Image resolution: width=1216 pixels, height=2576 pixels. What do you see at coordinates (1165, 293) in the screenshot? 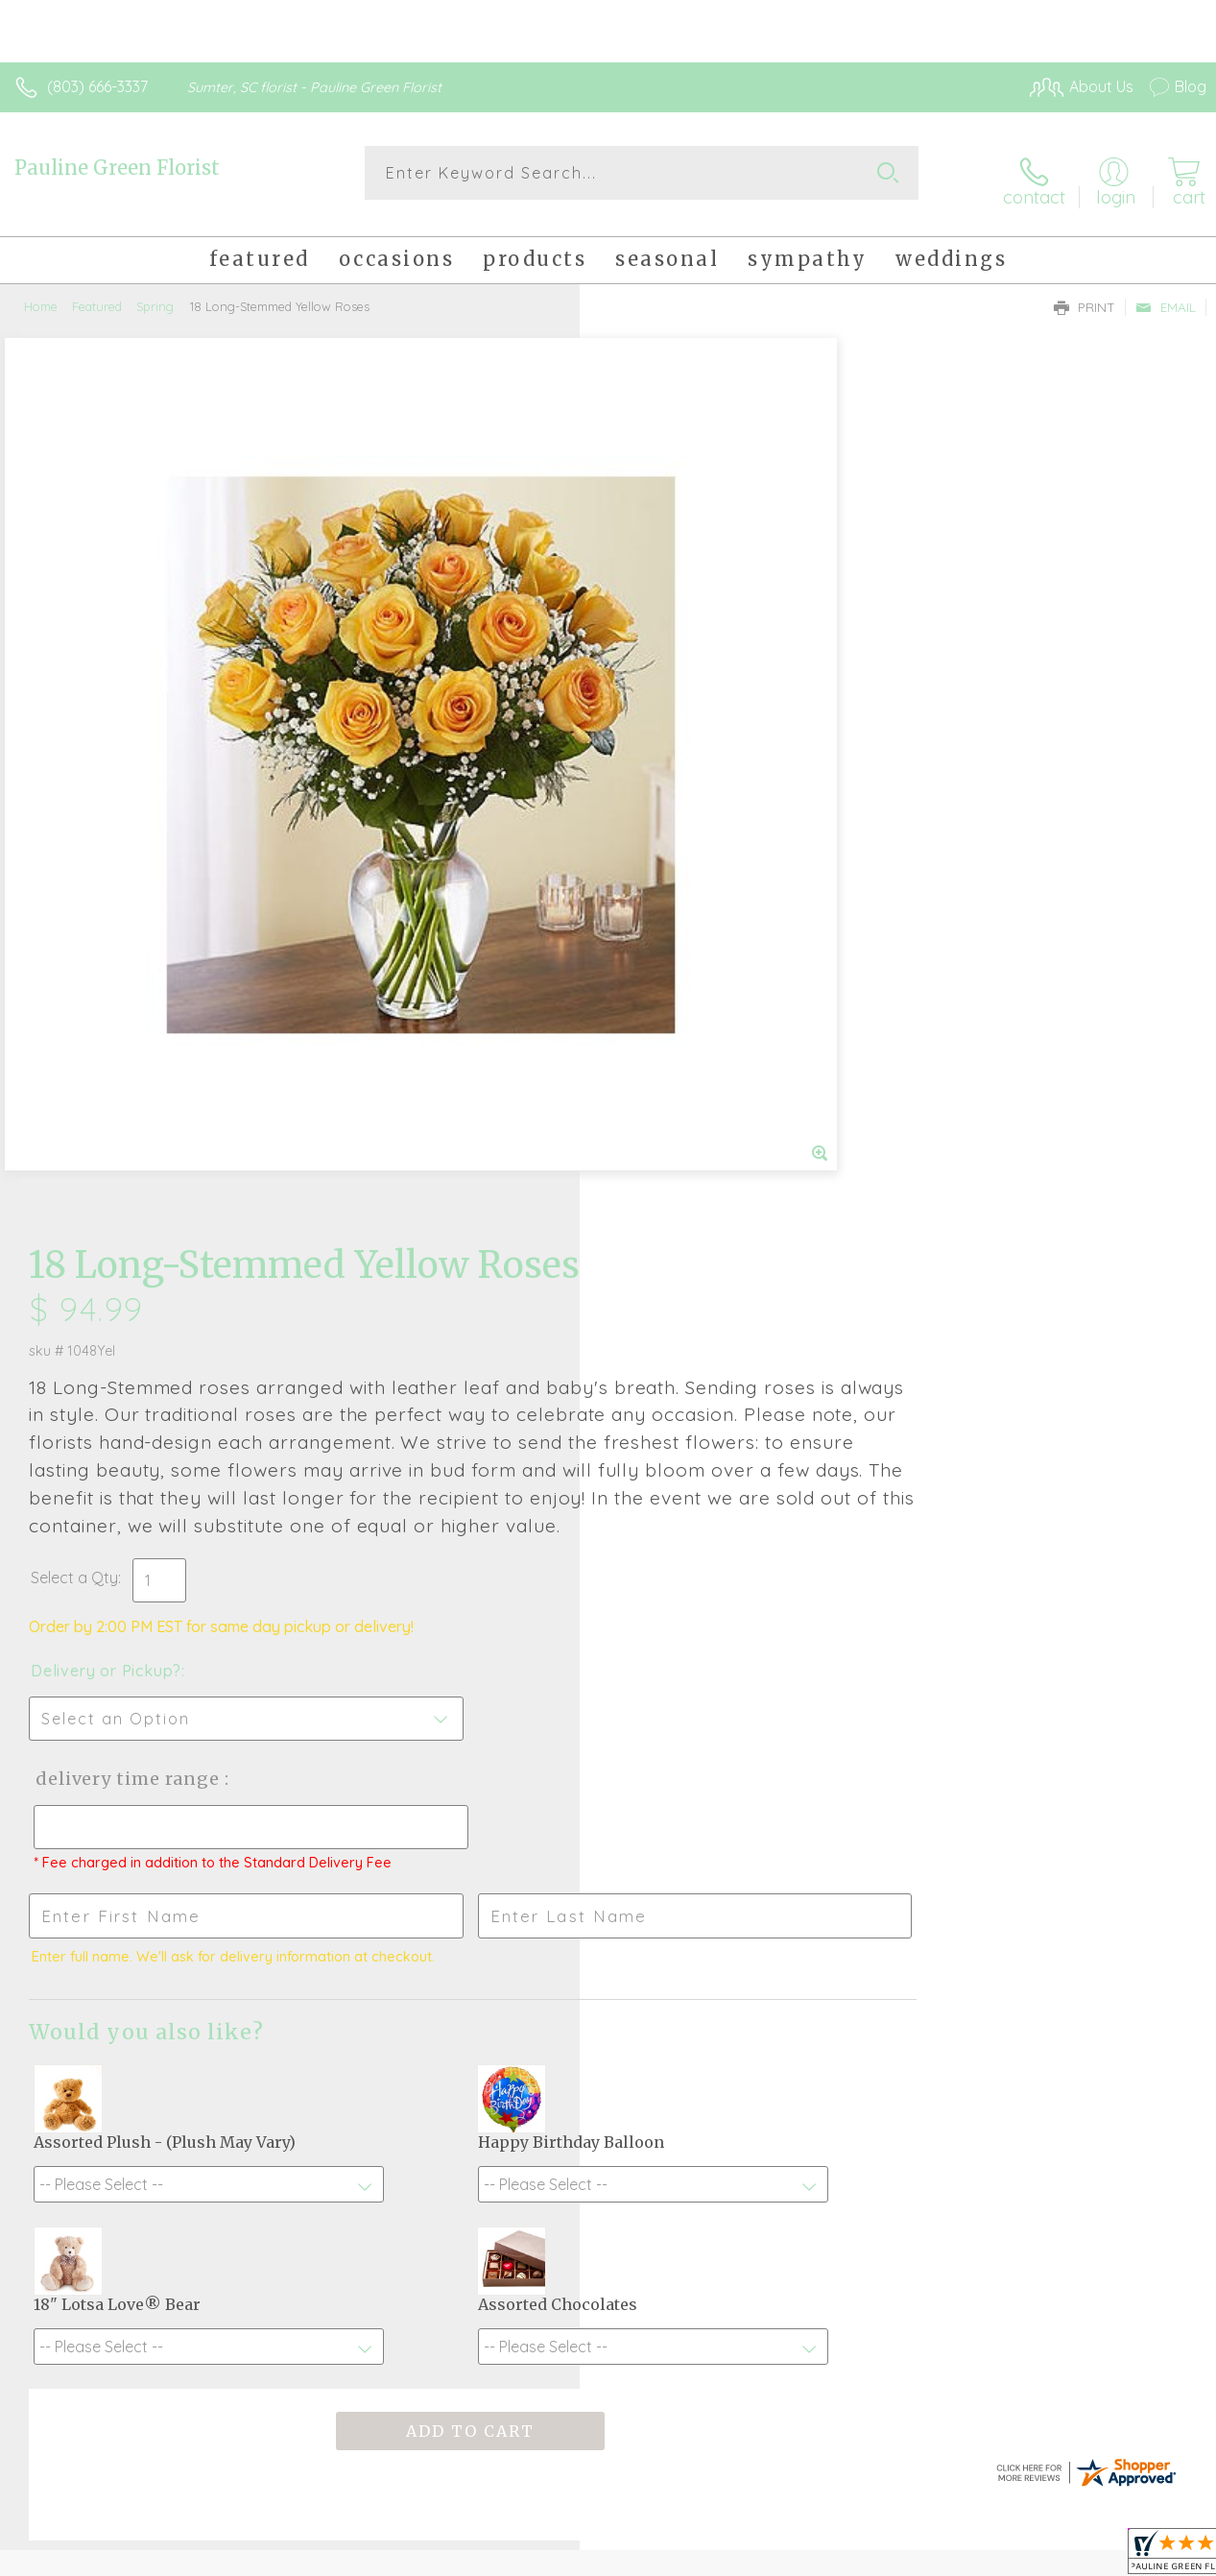
I see `Email` at bounding box center [1165, 293].